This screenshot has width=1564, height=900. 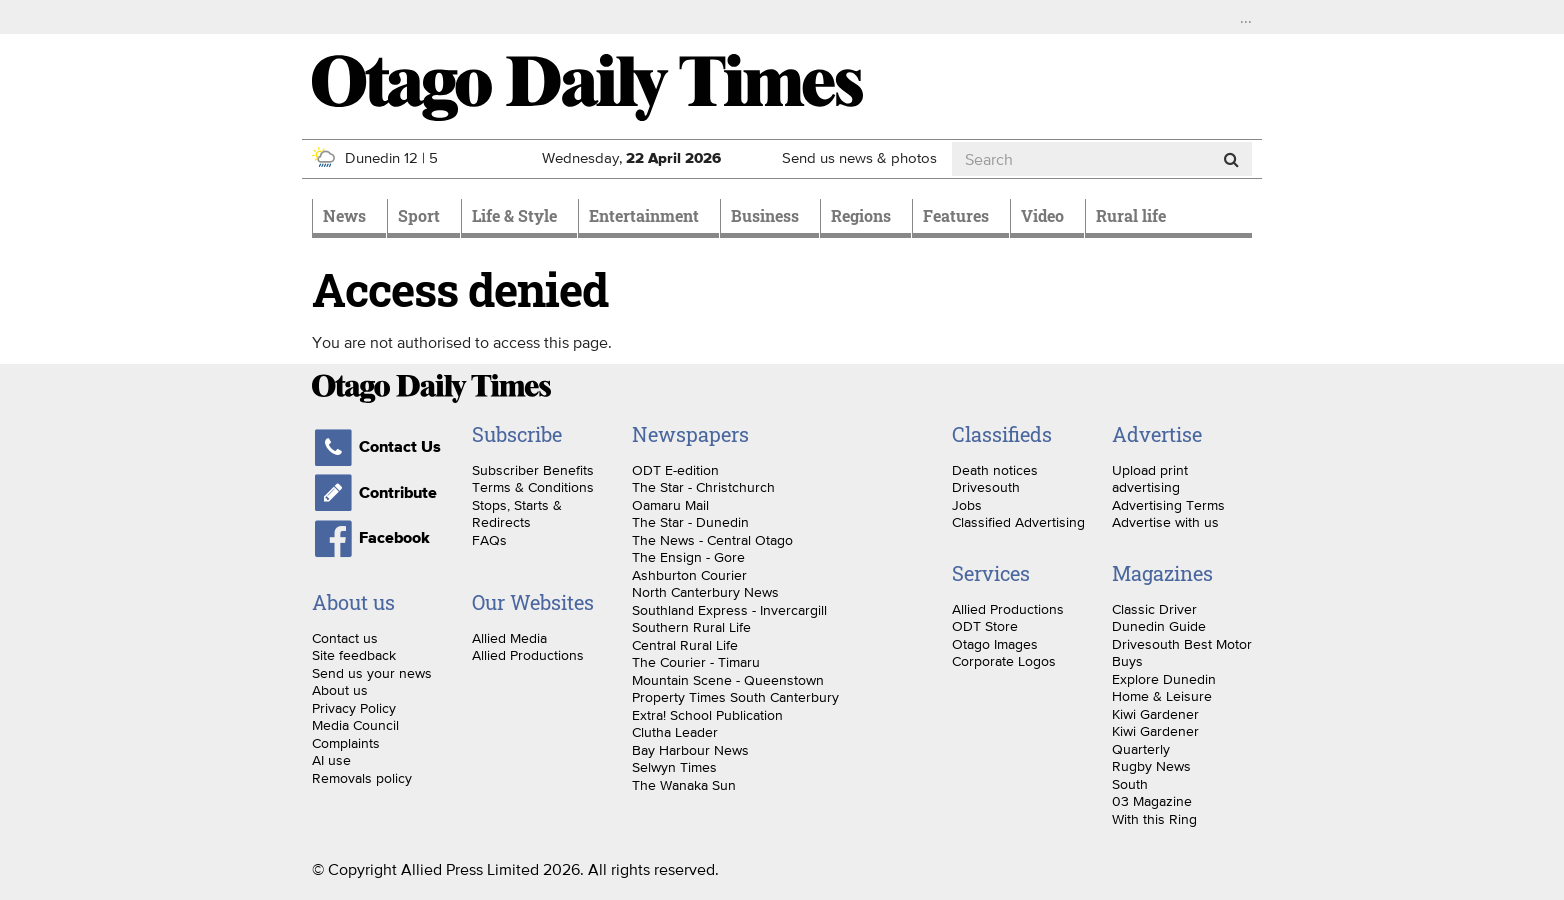 I want to click on Stops, Starts & Redirects, so click(x=517, y=514).